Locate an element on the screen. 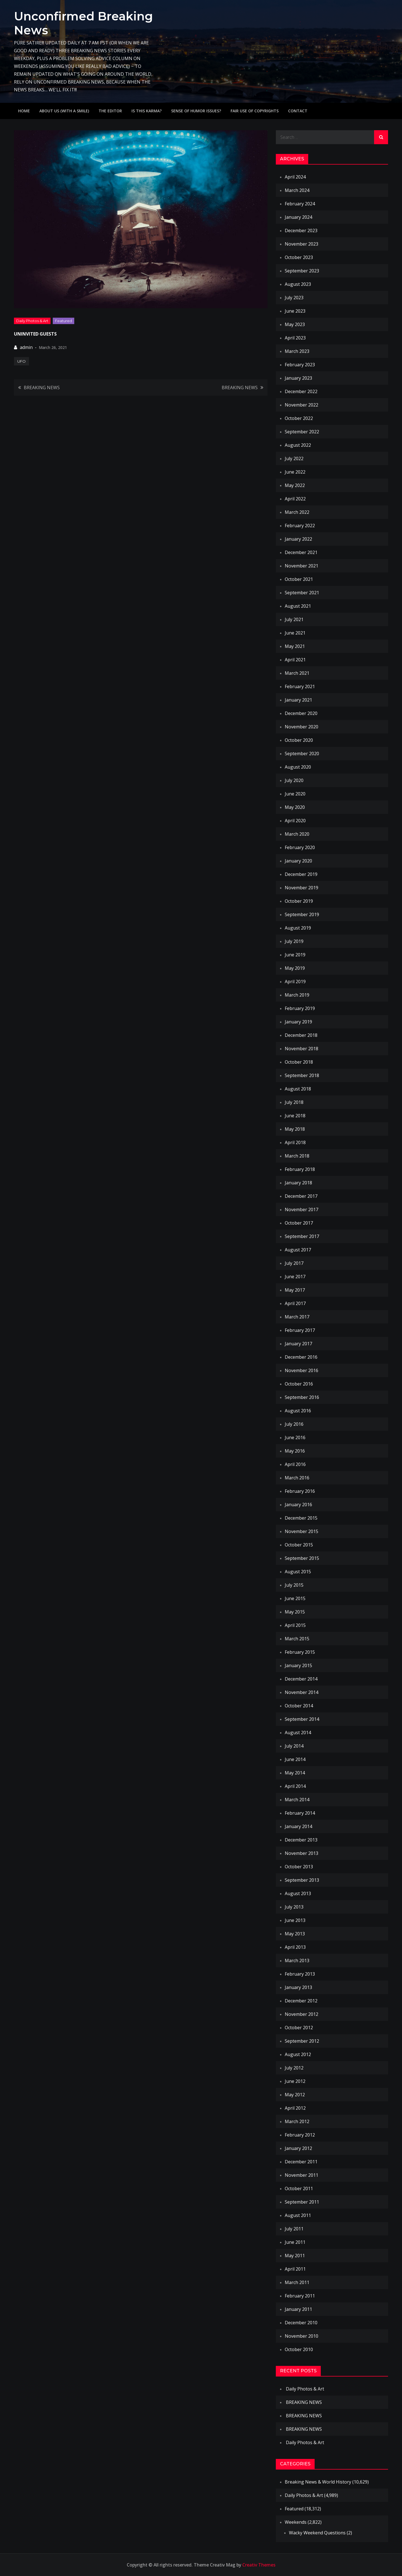 The image size is (402, 2576). Fair use of copyrights is located at coordinates (255, 110).